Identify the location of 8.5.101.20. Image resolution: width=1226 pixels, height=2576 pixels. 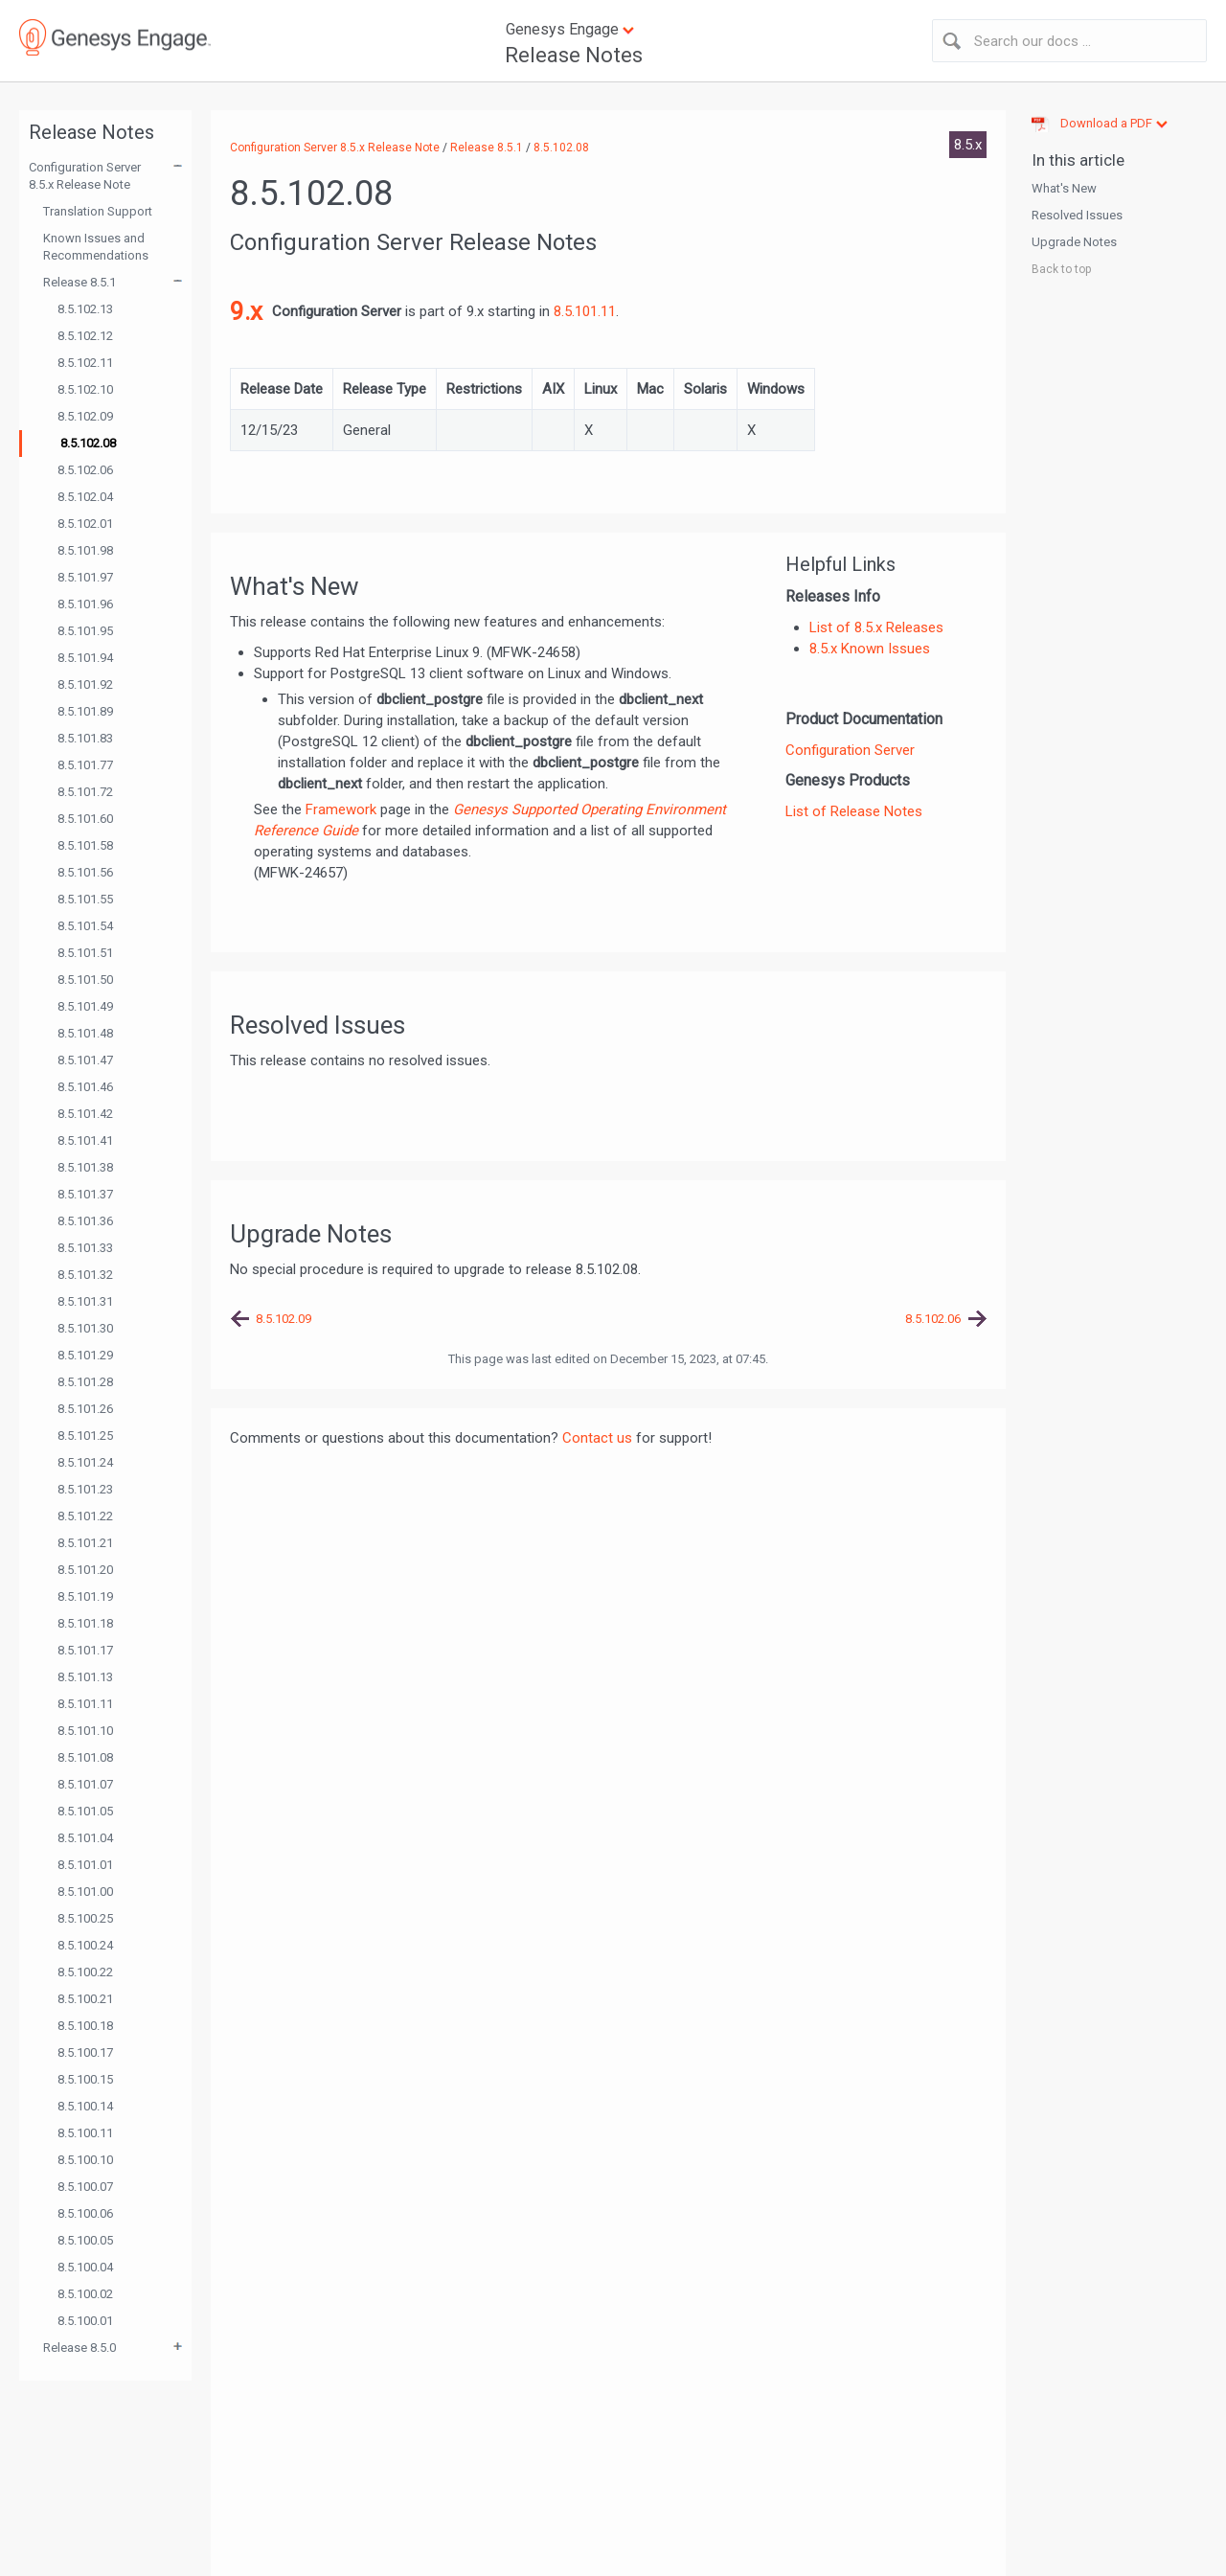
(85, 1569).